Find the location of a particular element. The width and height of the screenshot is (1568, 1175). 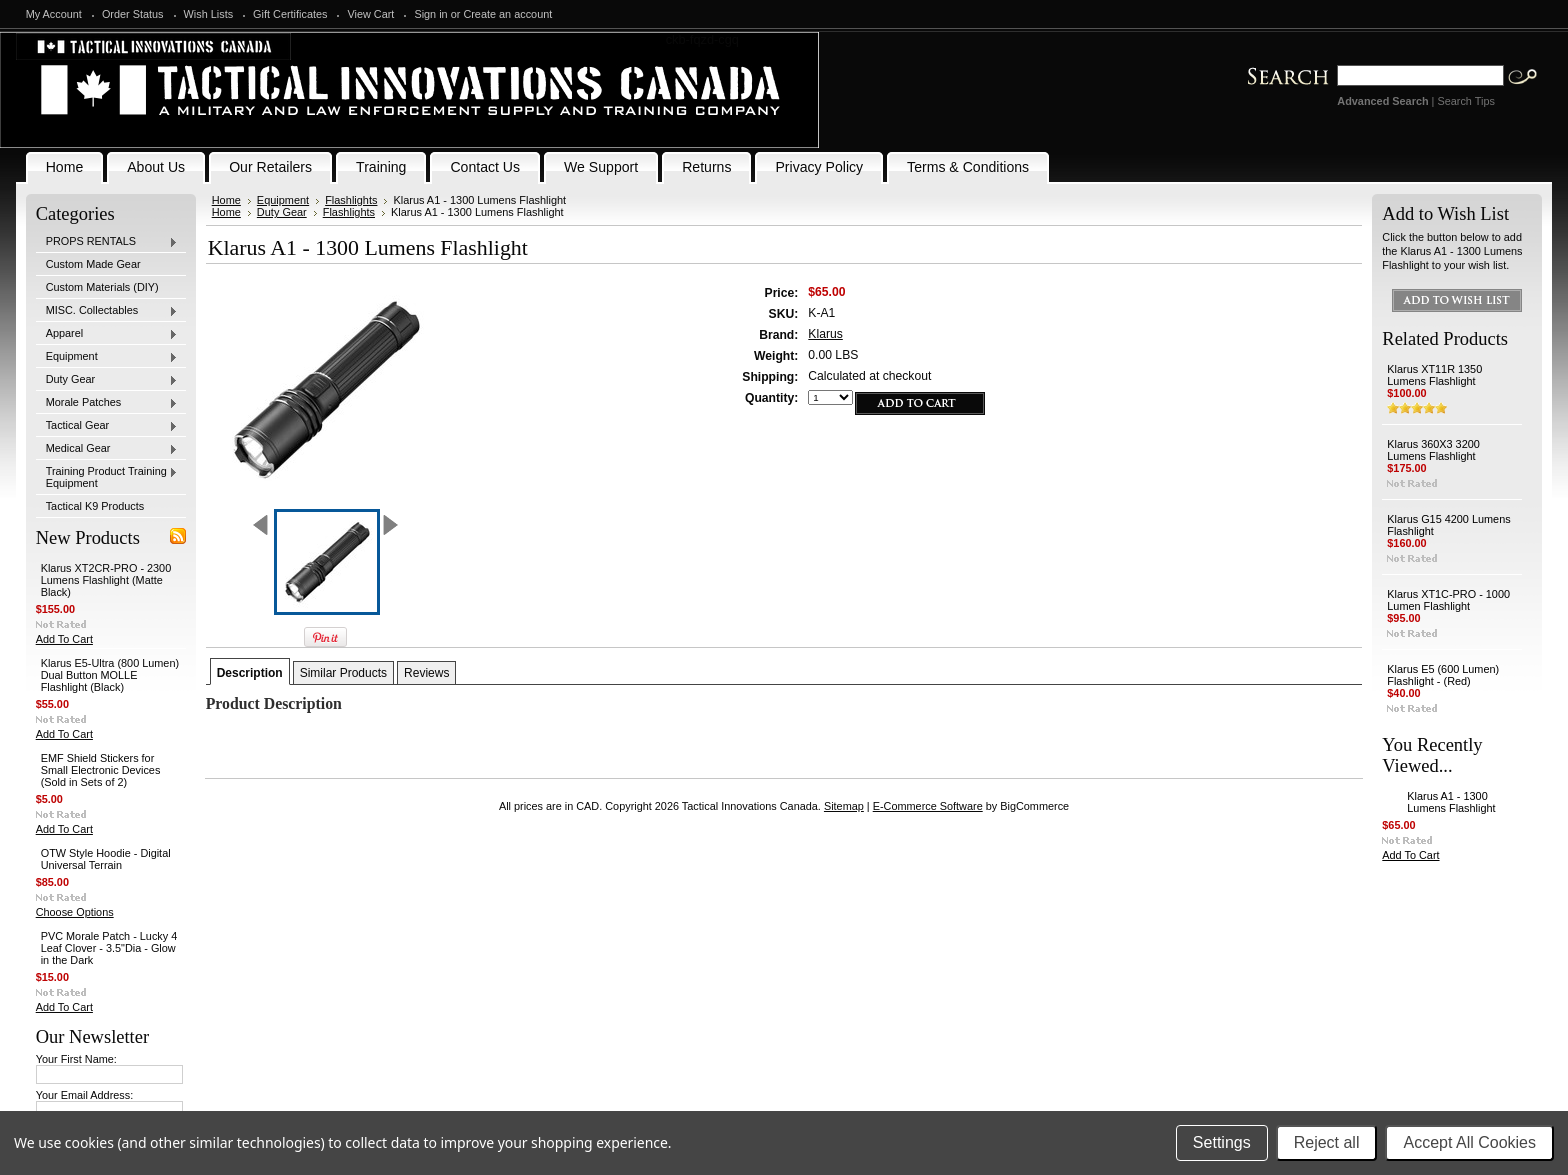

E-Commerce Software is located at coordinates (928, 806).